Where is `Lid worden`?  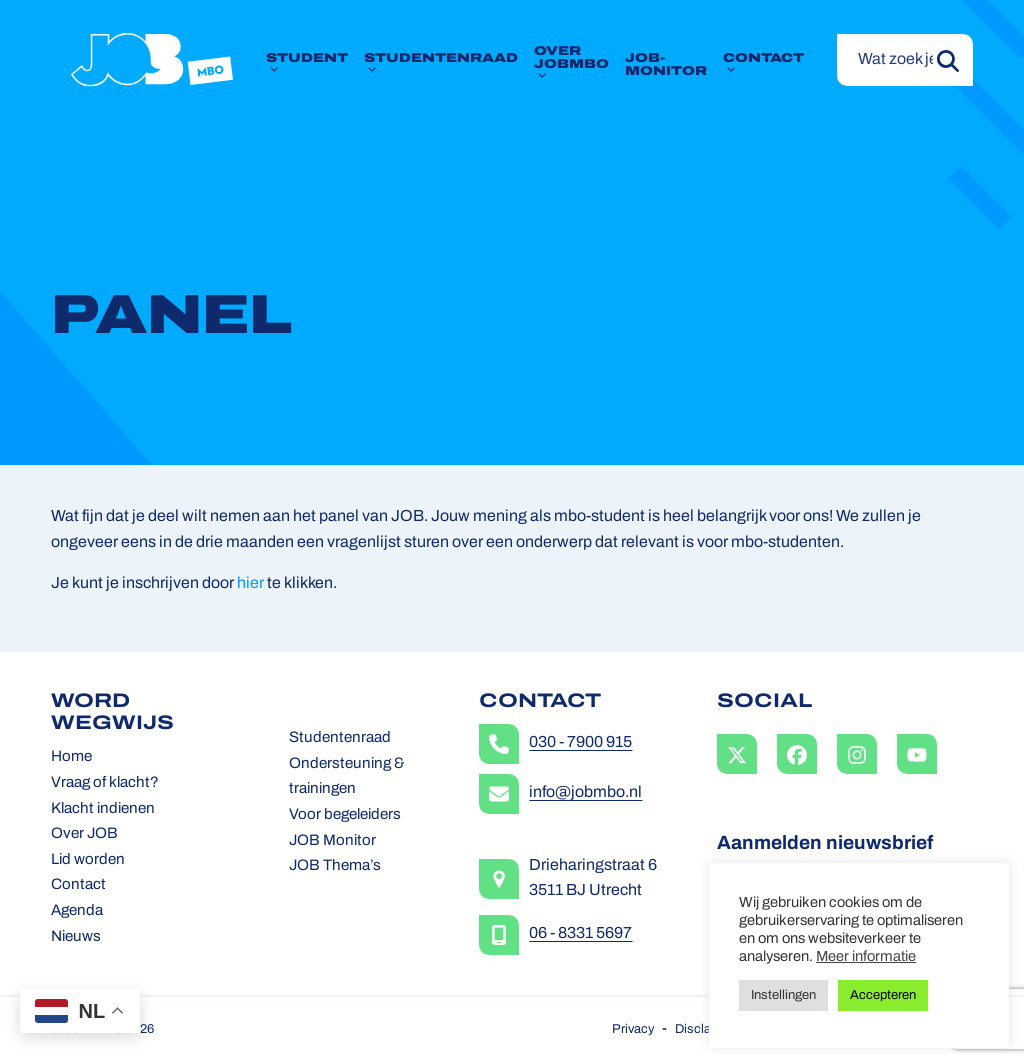
Lid worden is located at coordinates (88, 860).